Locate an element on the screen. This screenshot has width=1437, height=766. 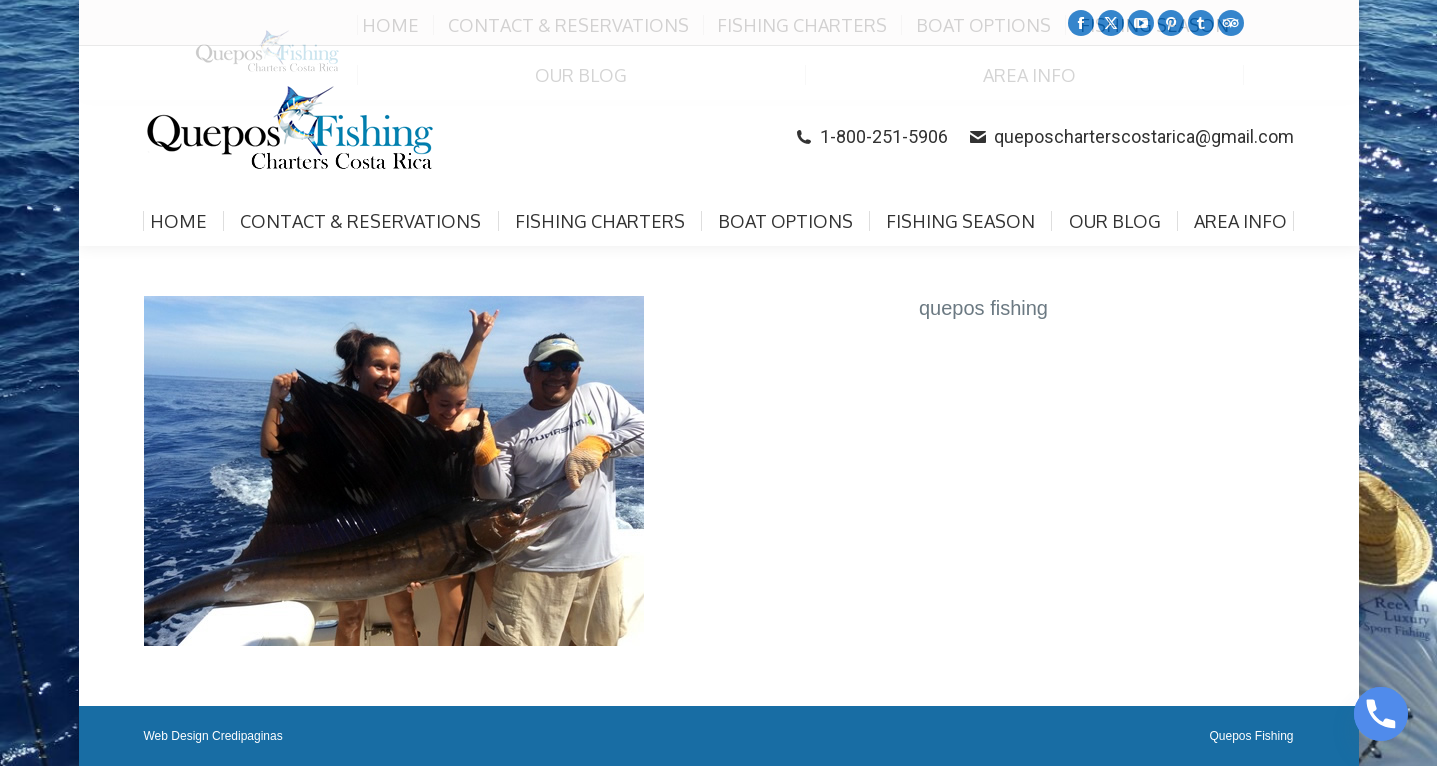
Web Design is located at coordinates (176, 736).